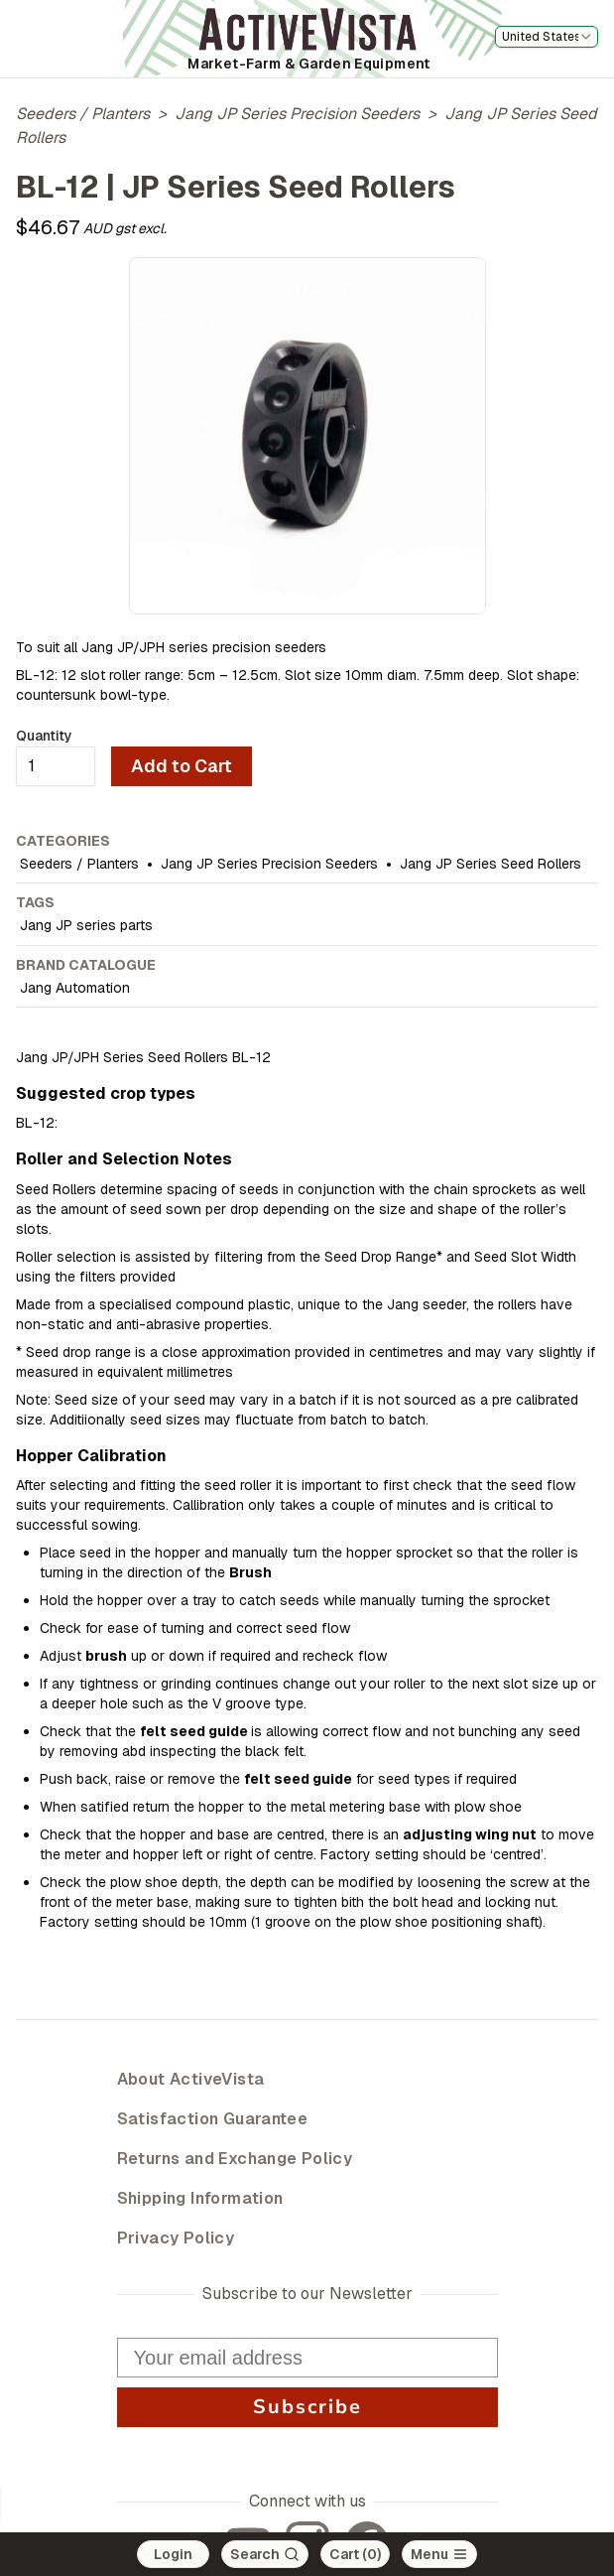  Describe the element at coordinates (297, 113) in the screenshot. I see `Jang JP Series Precision Seeders` at that location.